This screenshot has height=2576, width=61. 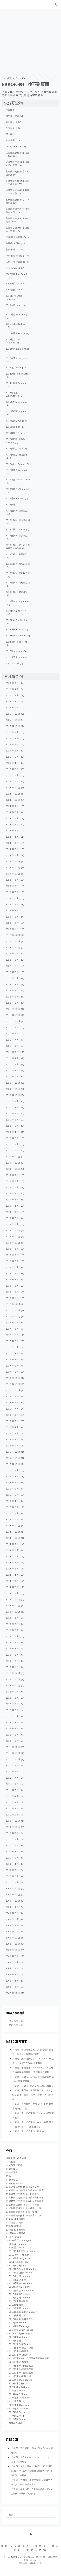 I want to click on 2023 年 1 月, so click(x=12, y=929).